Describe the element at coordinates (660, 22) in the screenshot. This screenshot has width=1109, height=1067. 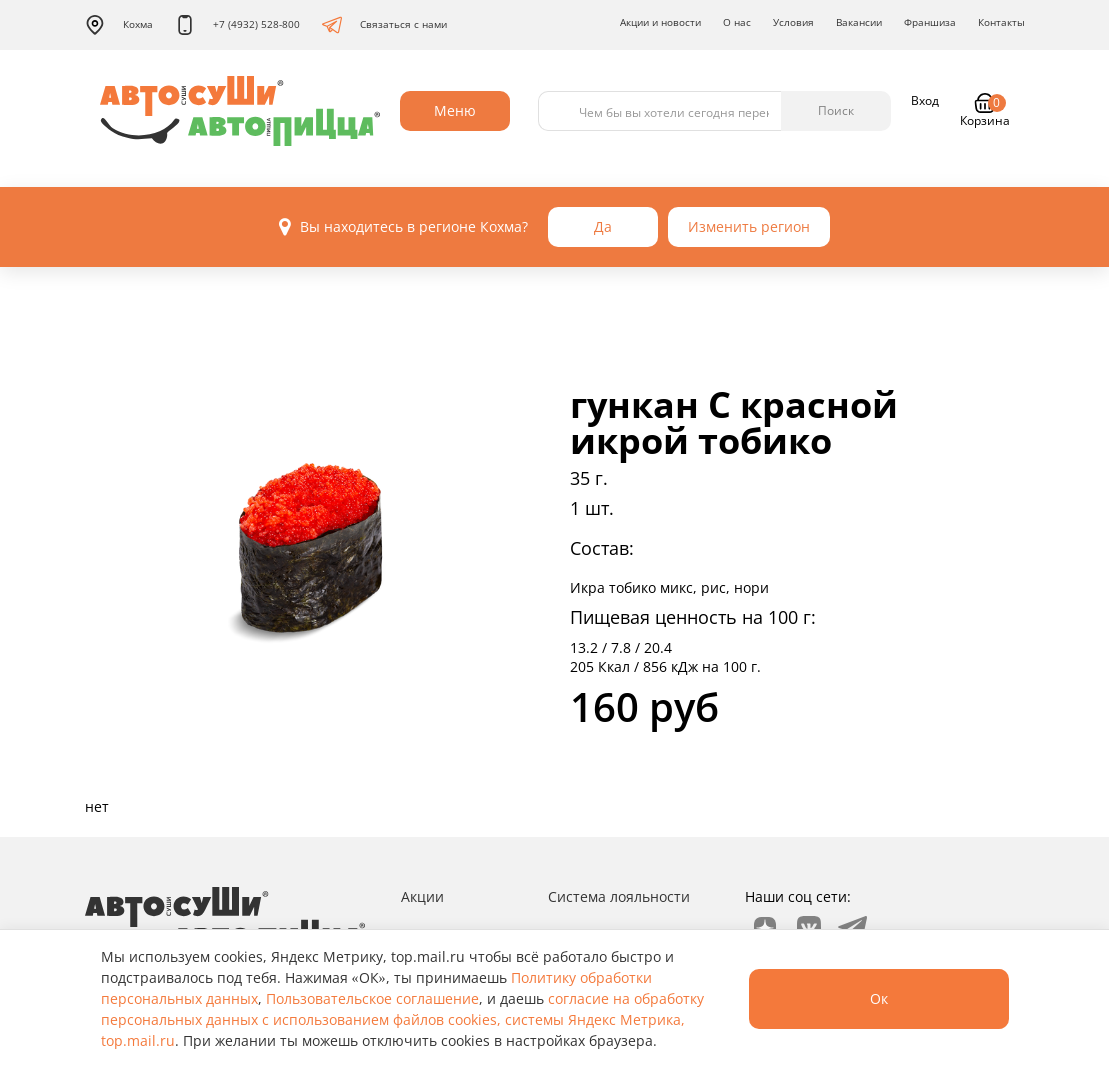
I see `Акции и новости` at that location.